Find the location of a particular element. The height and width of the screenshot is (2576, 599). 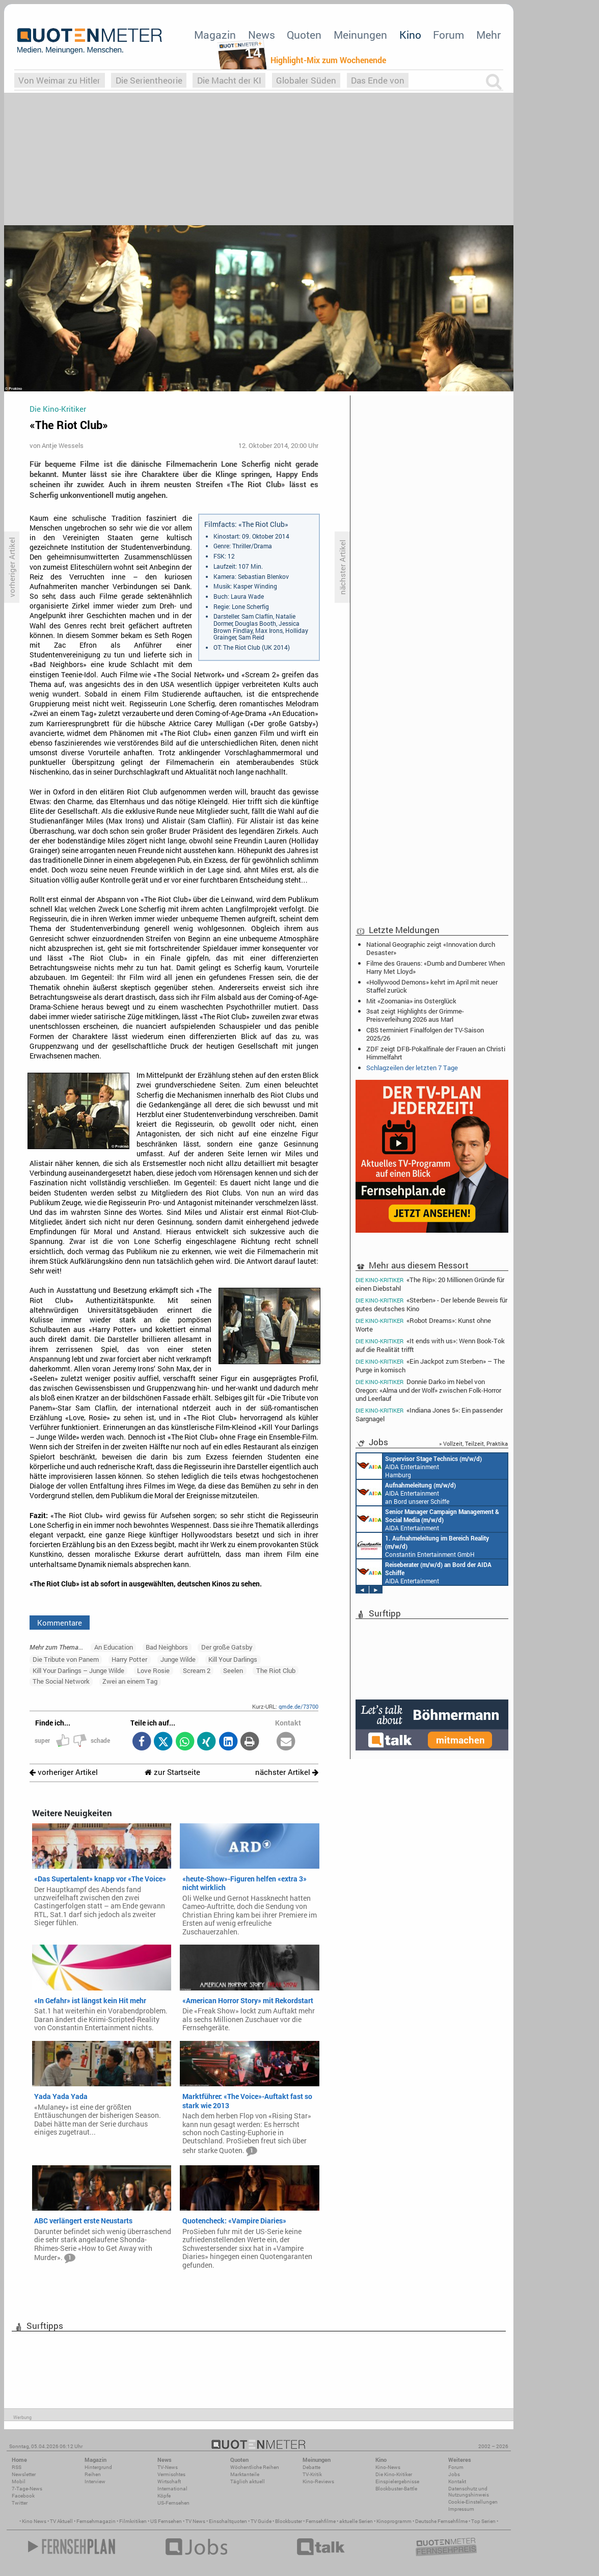

Das Ende von is located at coordinates (377, 80).